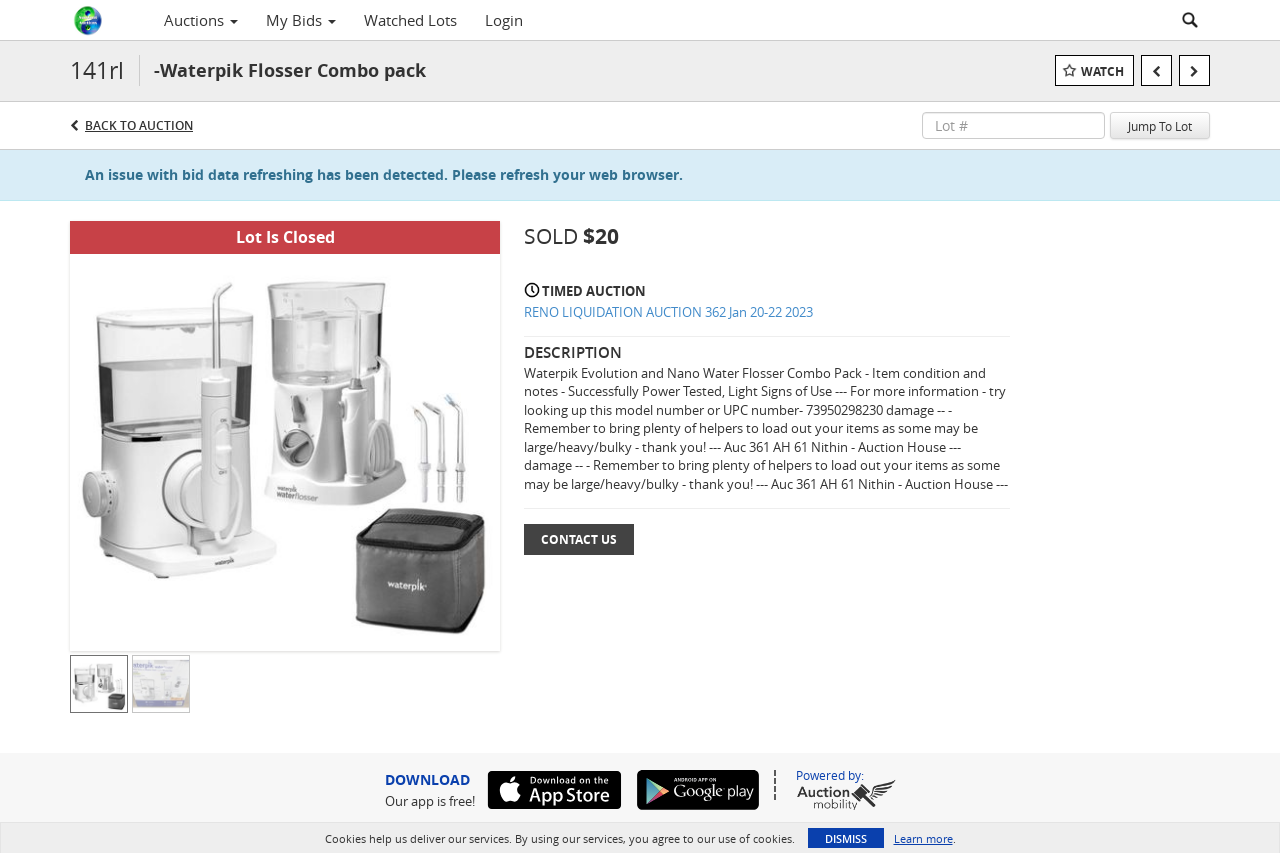  I want to click on Back to Auction, so click(139, 125).